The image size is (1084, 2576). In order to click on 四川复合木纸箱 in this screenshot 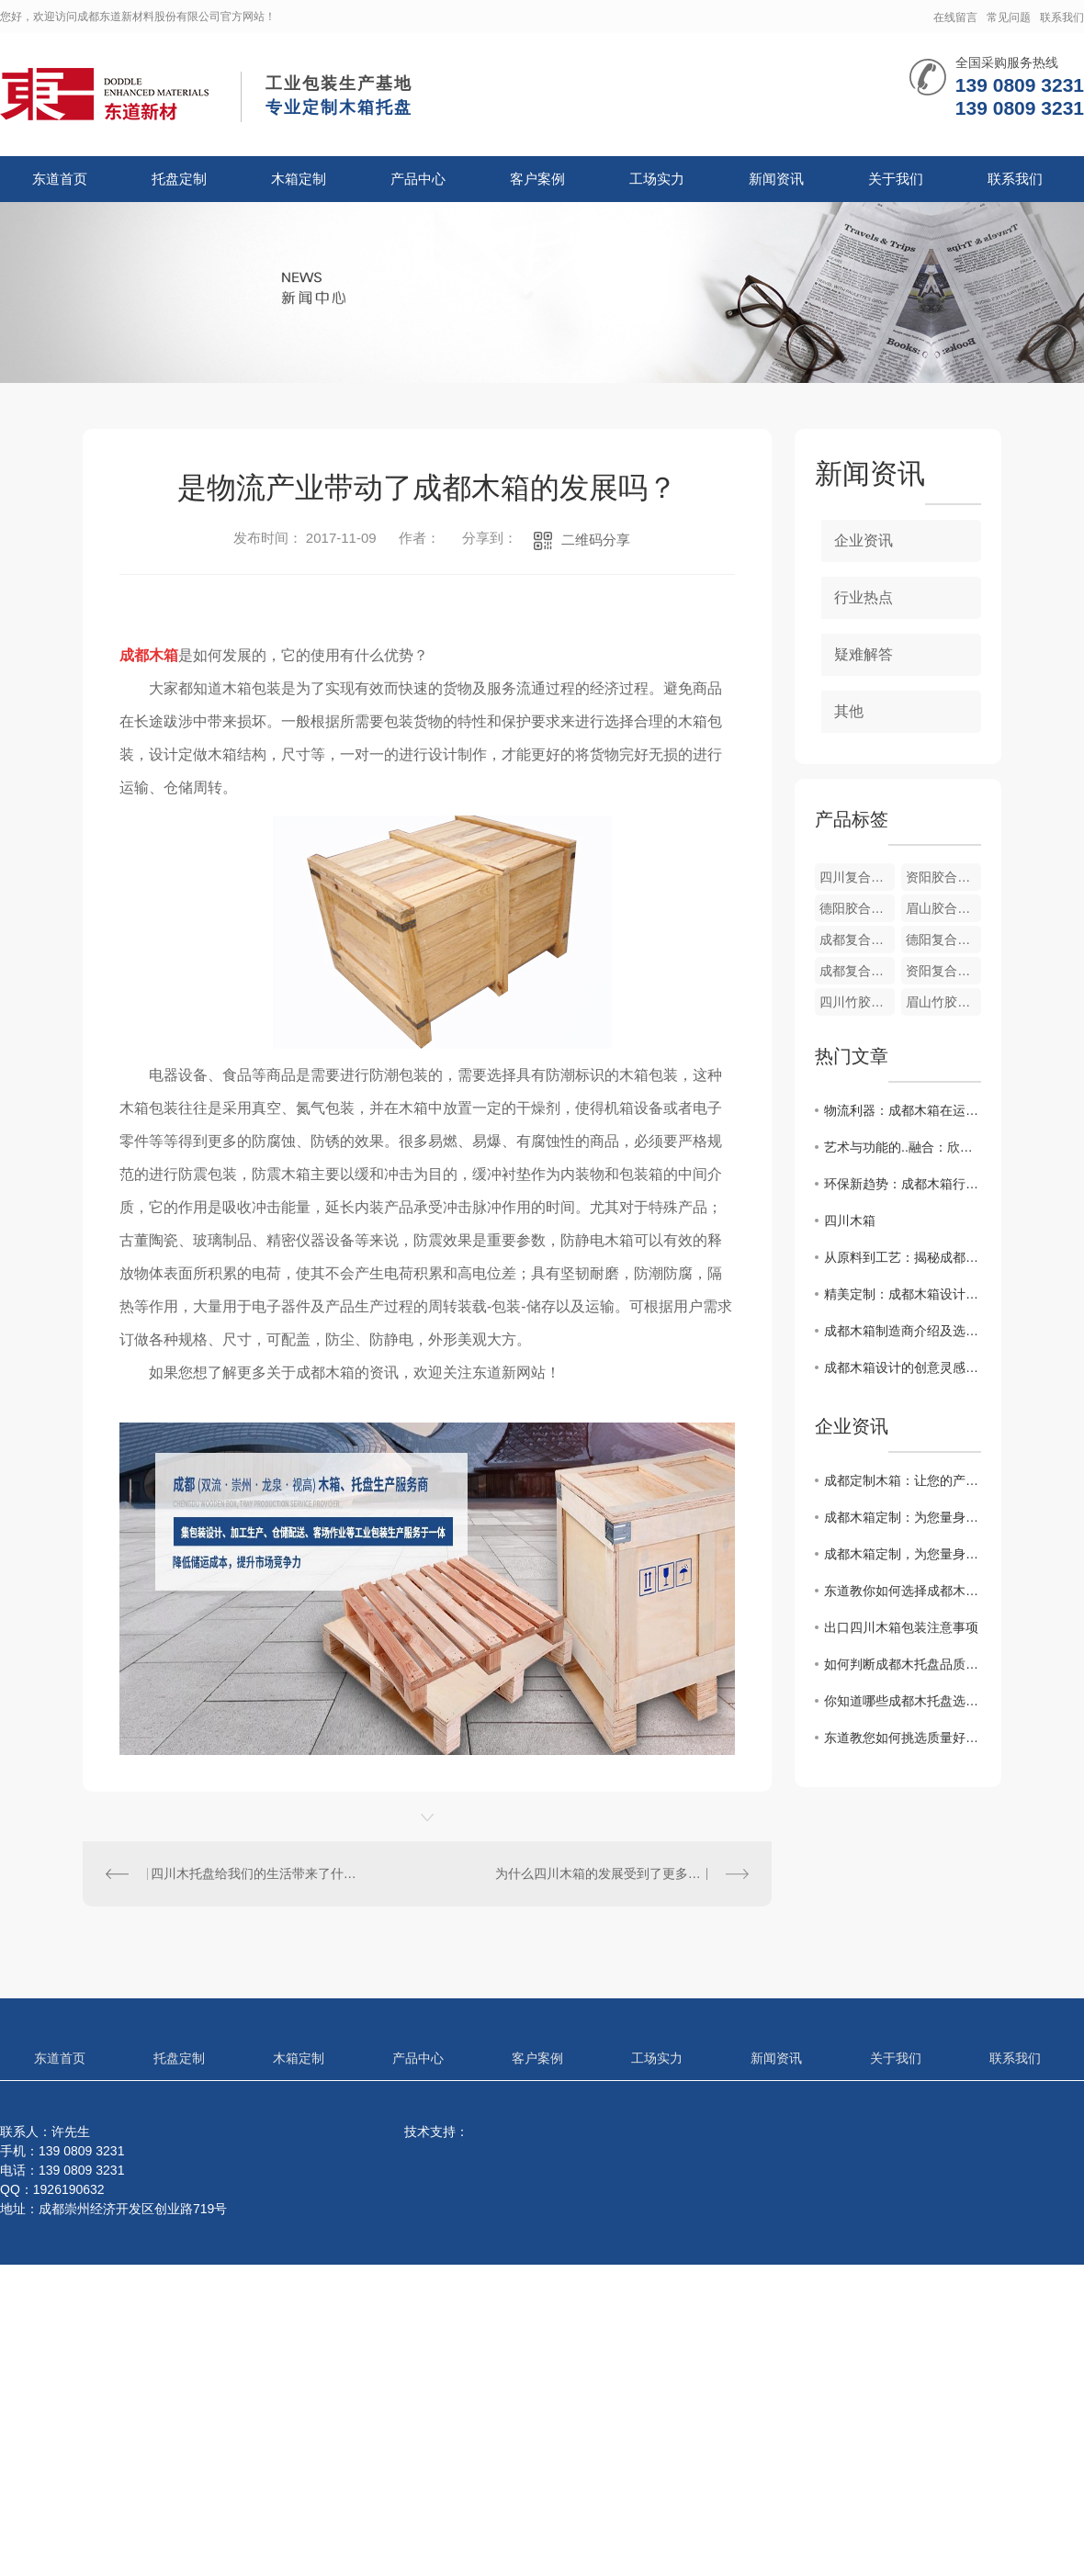, I will do `click(857, 877)`.